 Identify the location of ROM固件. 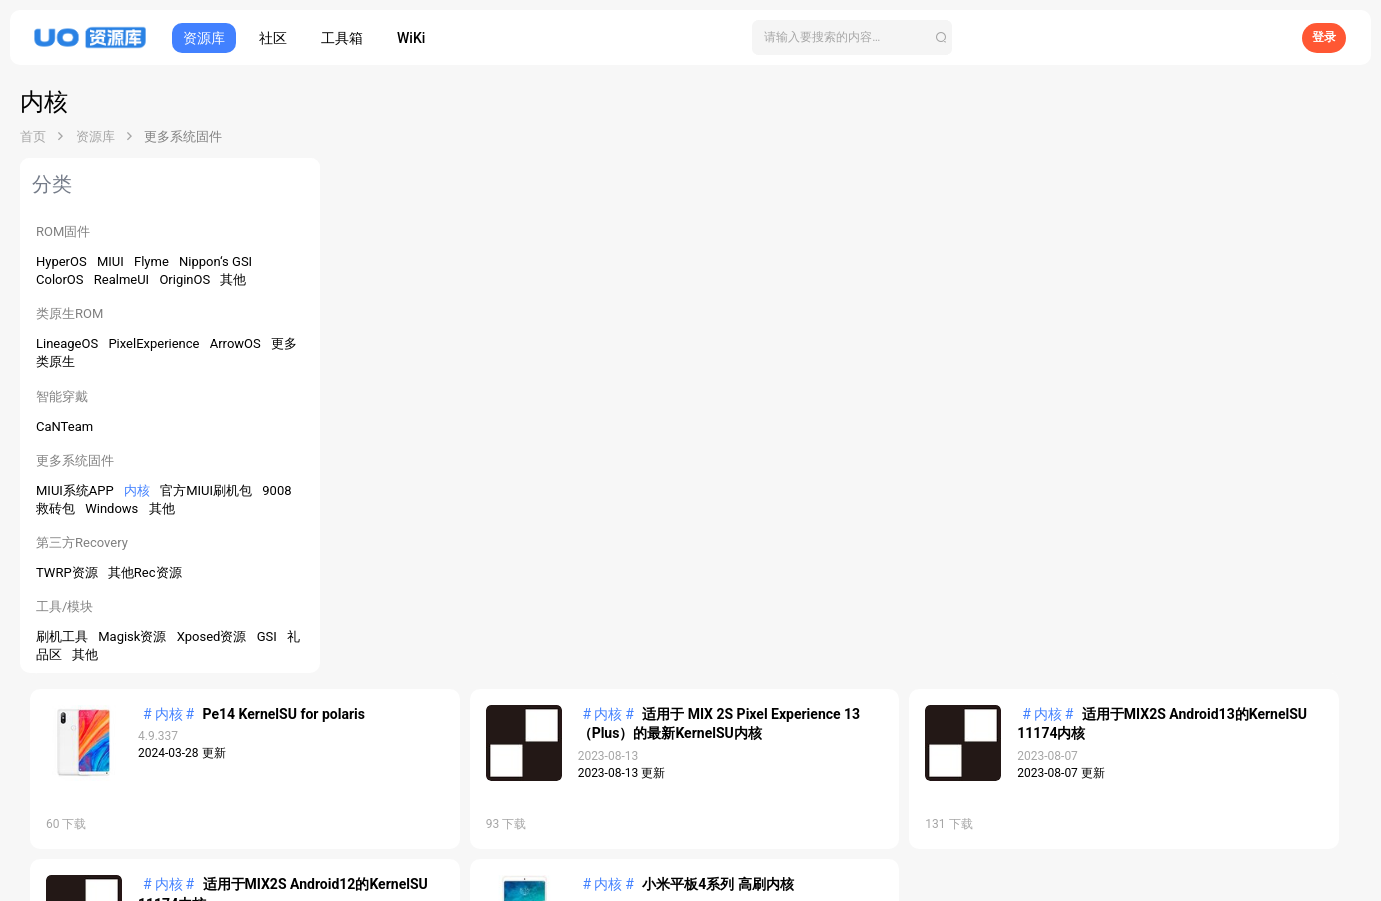
(63, 231).